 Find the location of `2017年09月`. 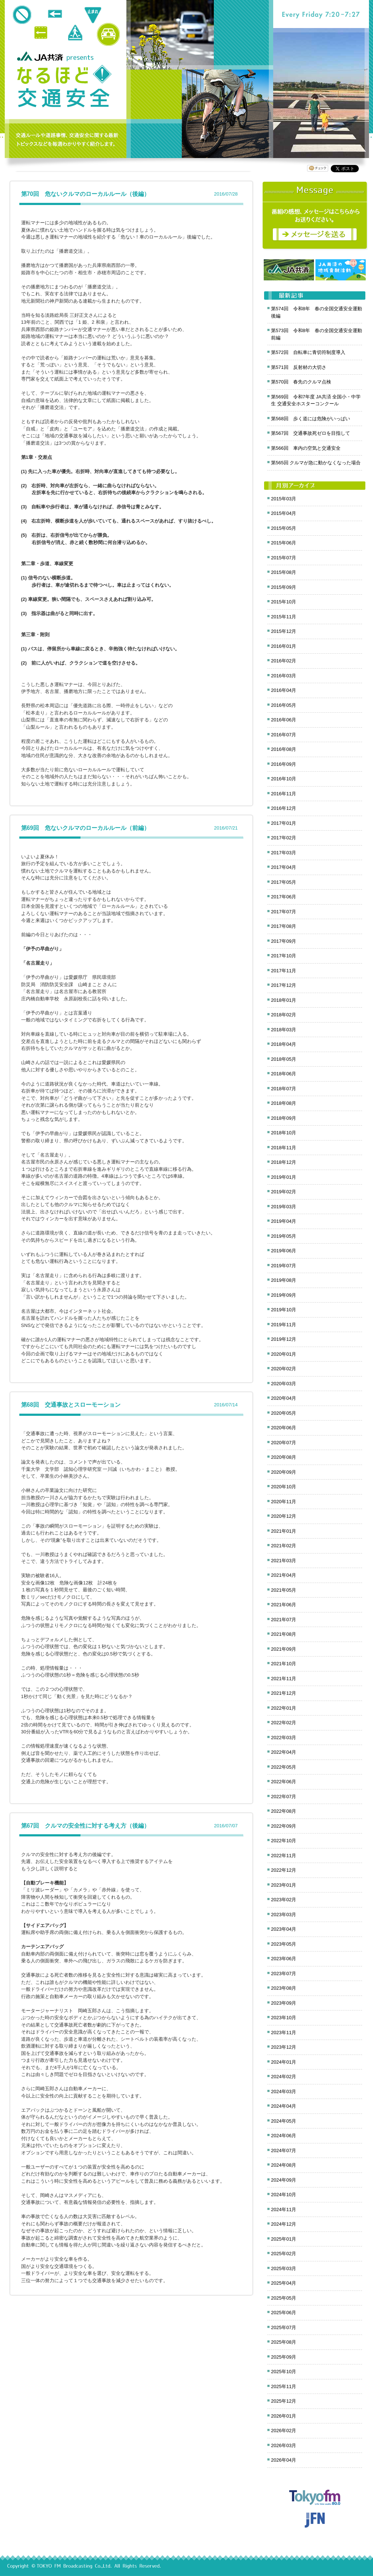

2017年09月 is located at coordinates (283, 941).